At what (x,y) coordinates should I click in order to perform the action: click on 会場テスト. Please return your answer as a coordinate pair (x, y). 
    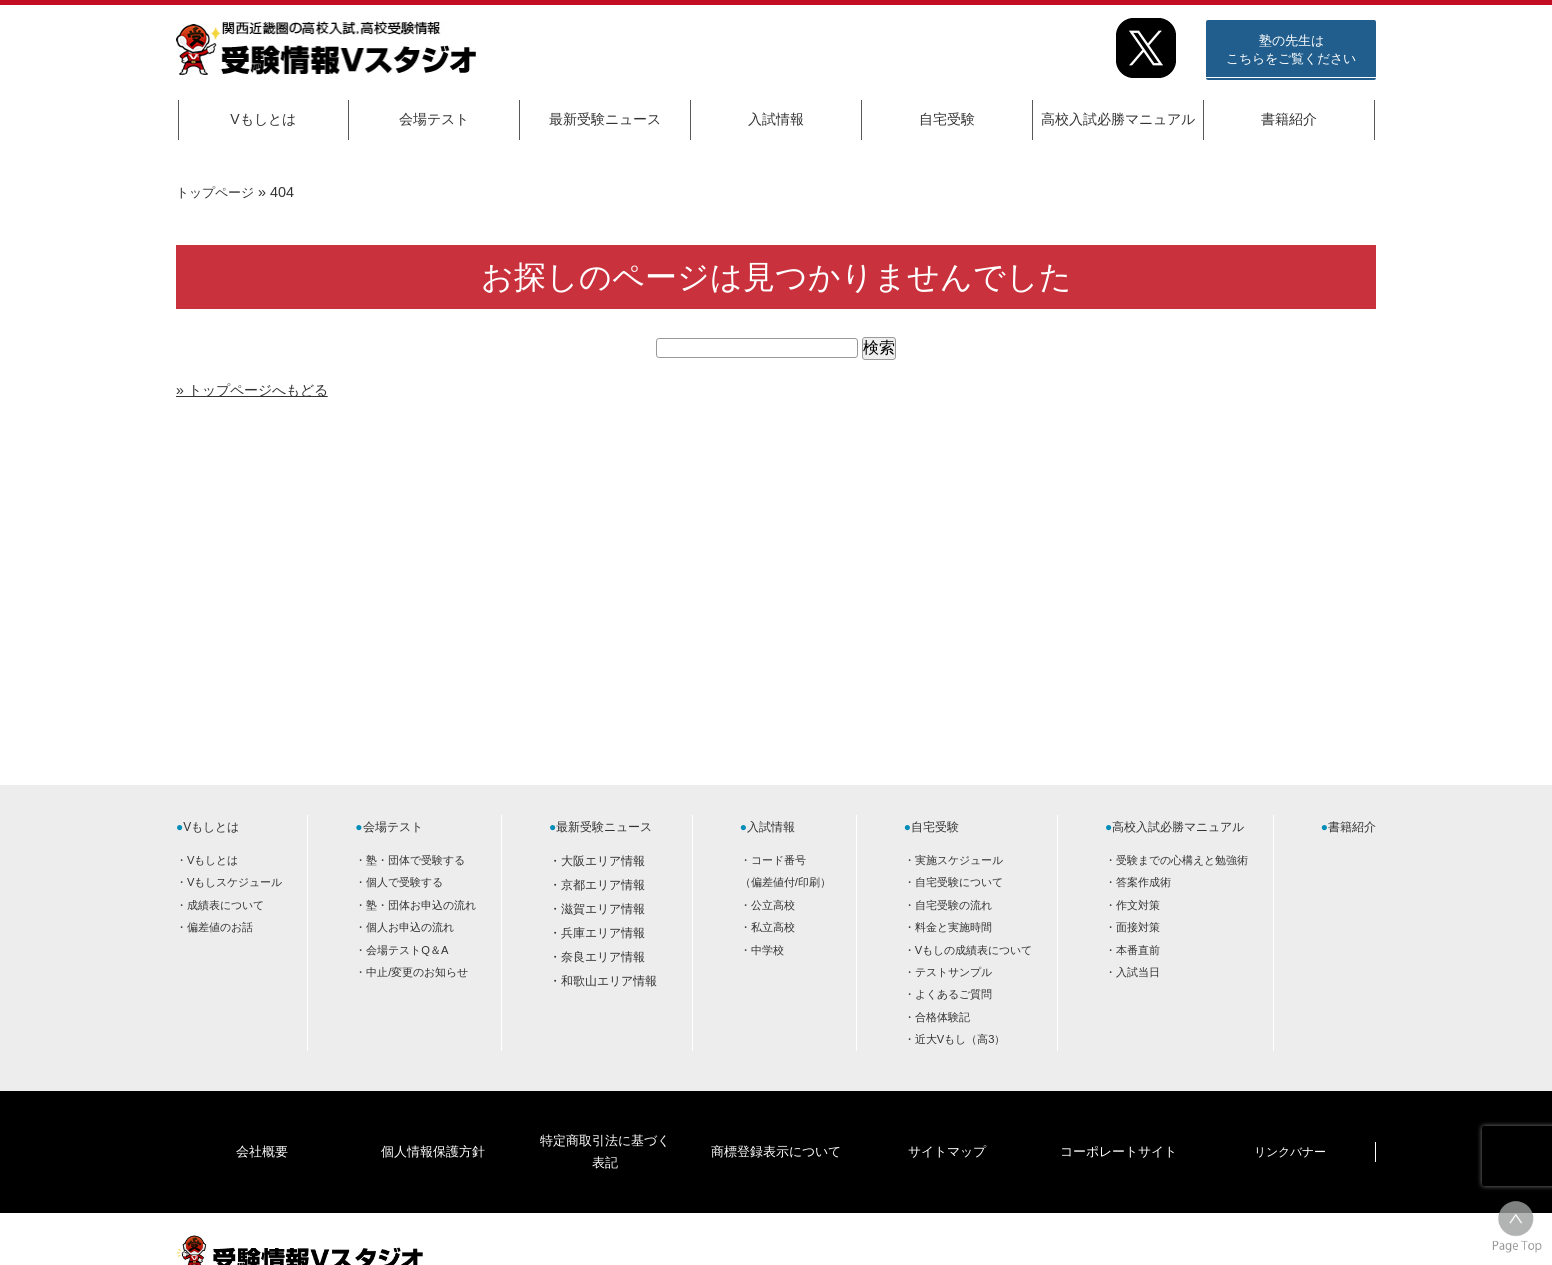
    Looking at the image, I should click on (434, 119).